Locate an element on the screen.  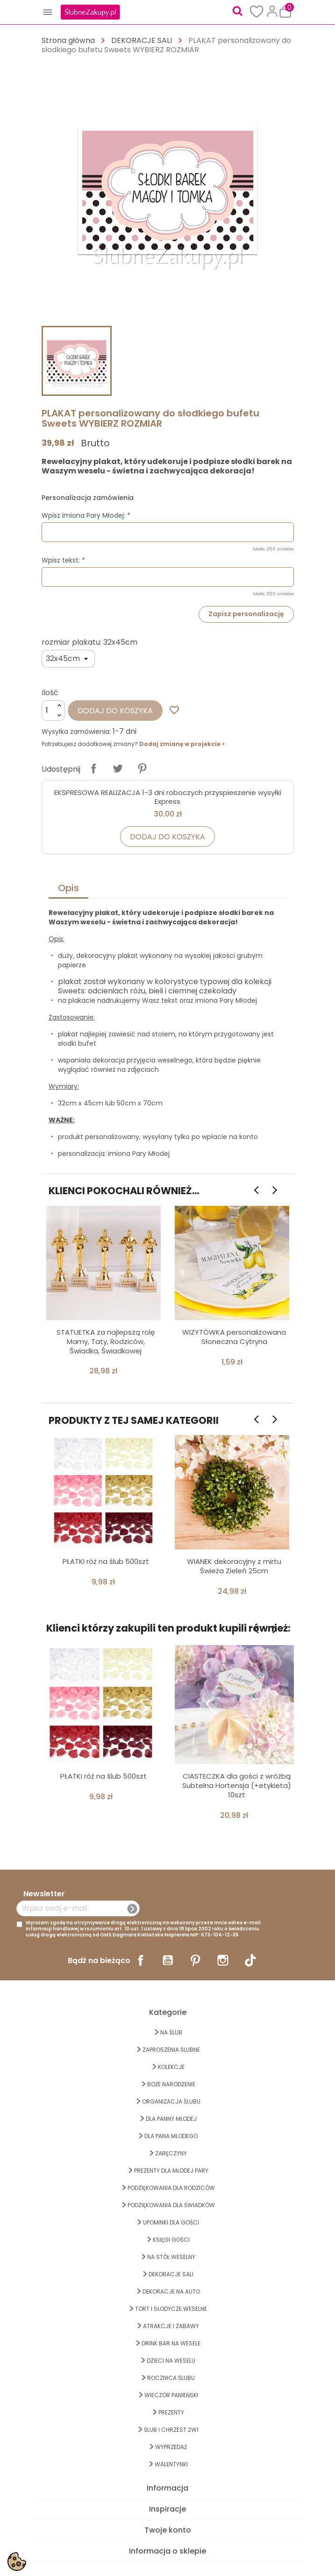
EKSPRESOWA REALIZACJA 1-3 dni roboczych przyspieszenie wysyłki Express is located at coordinates (167, 797).